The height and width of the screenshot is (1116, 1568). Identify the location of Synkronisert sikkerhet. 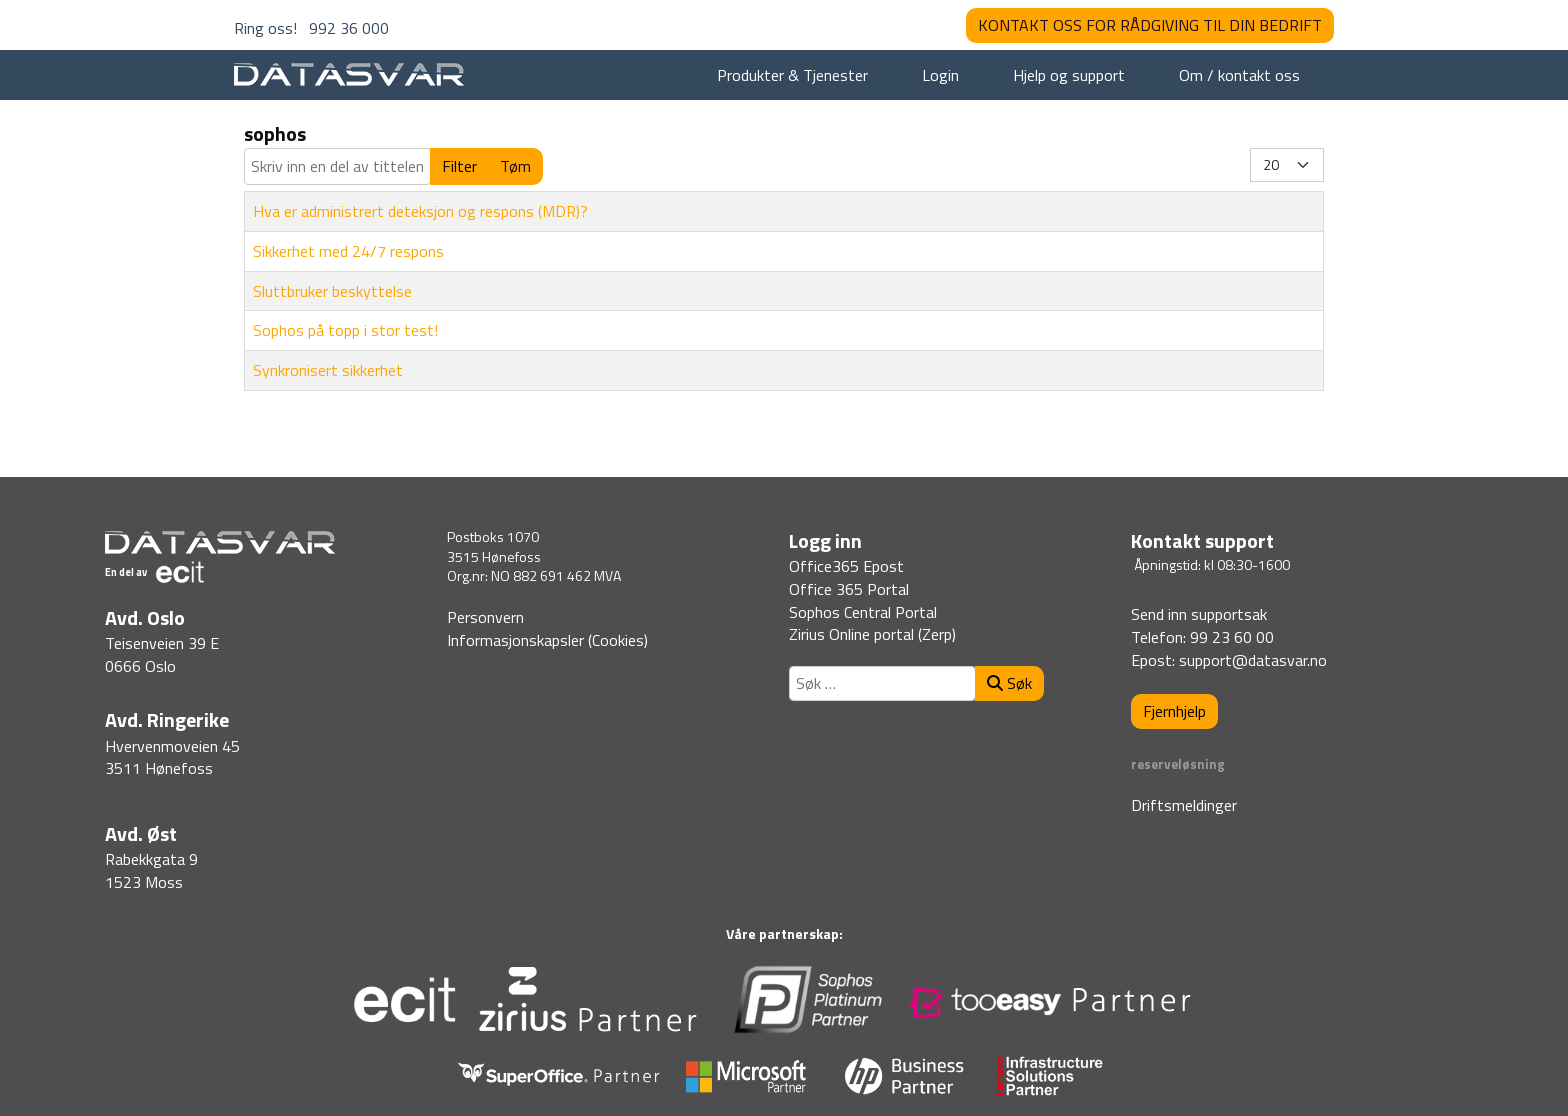
(328, 370).